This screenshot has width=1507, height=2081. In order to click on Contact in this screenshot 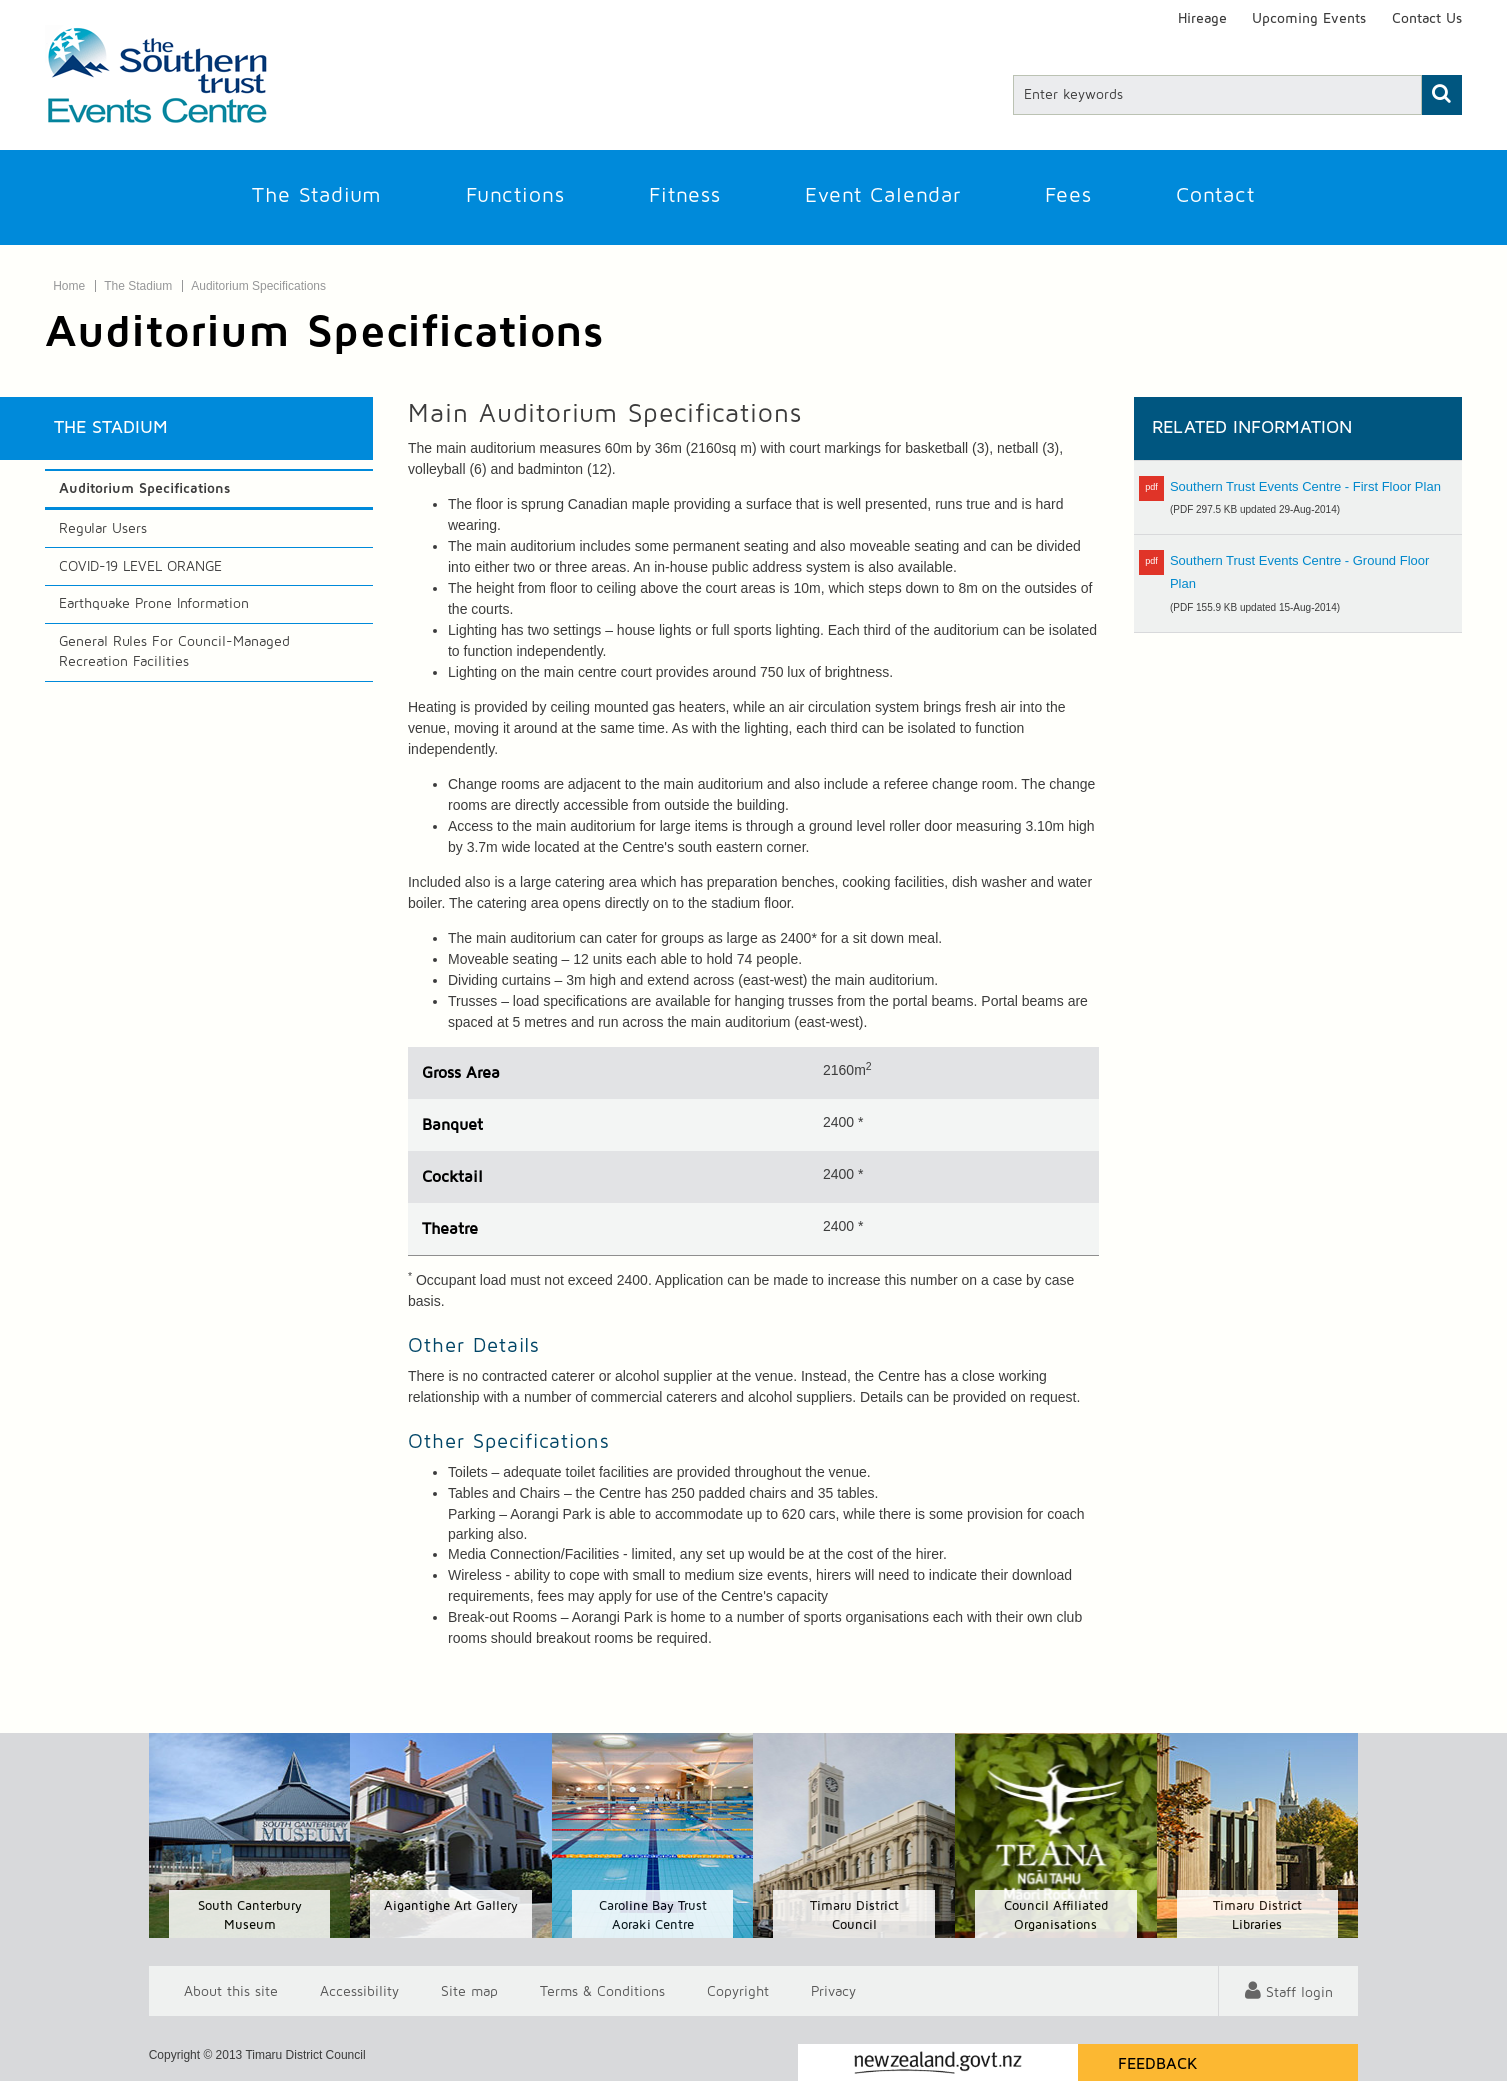, I will do `click(1215, 195)`.